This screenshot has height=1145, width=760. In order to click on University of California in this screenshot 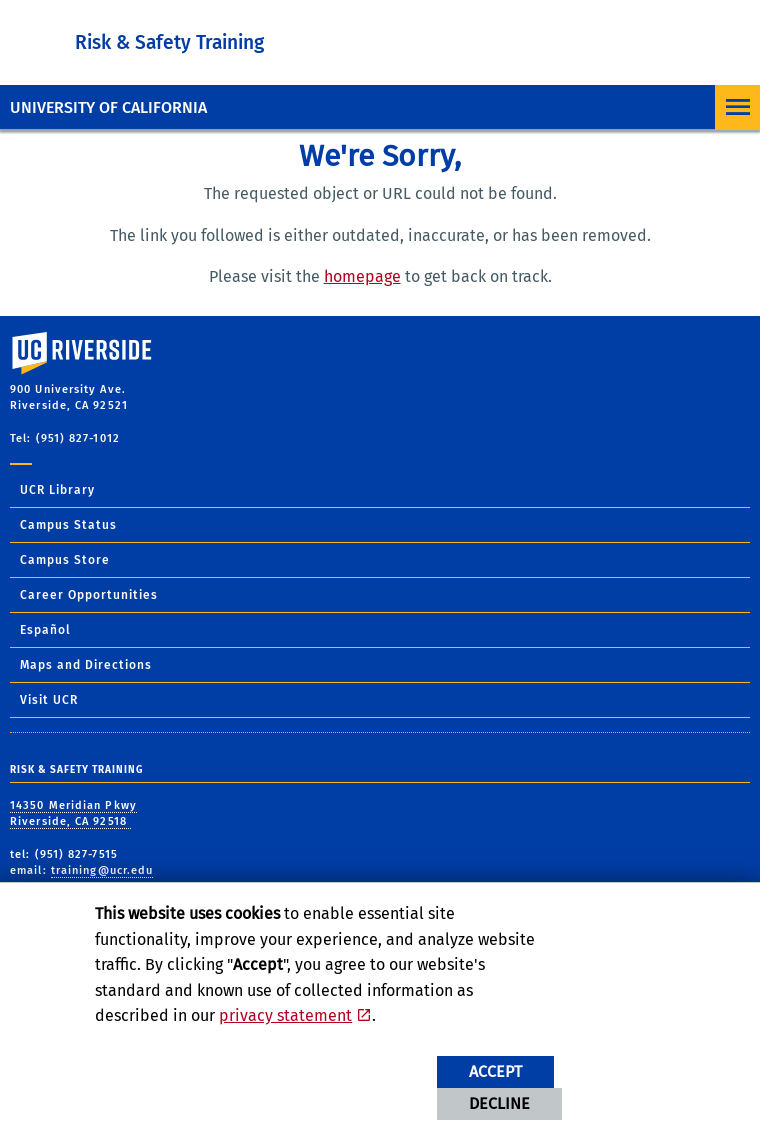, I will do `click(108, 107)`.